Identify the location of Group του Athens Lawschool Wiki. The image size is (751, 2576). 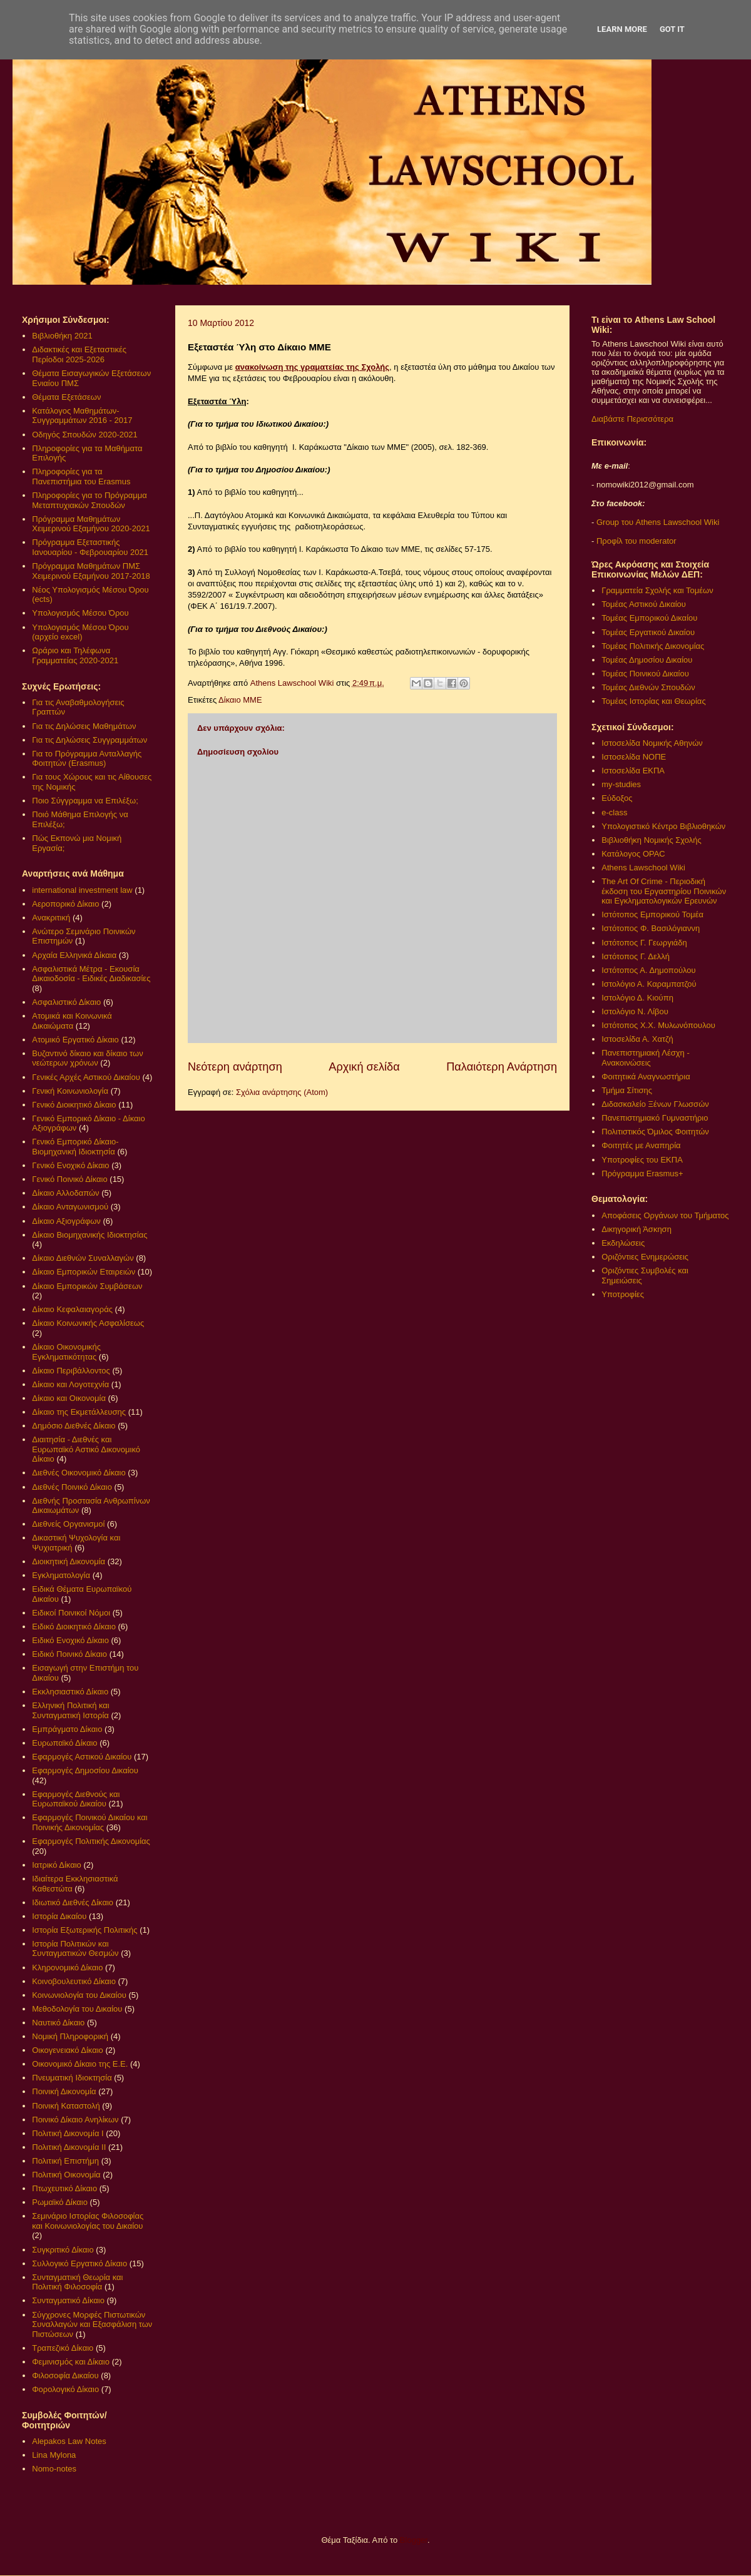
(656, 522).